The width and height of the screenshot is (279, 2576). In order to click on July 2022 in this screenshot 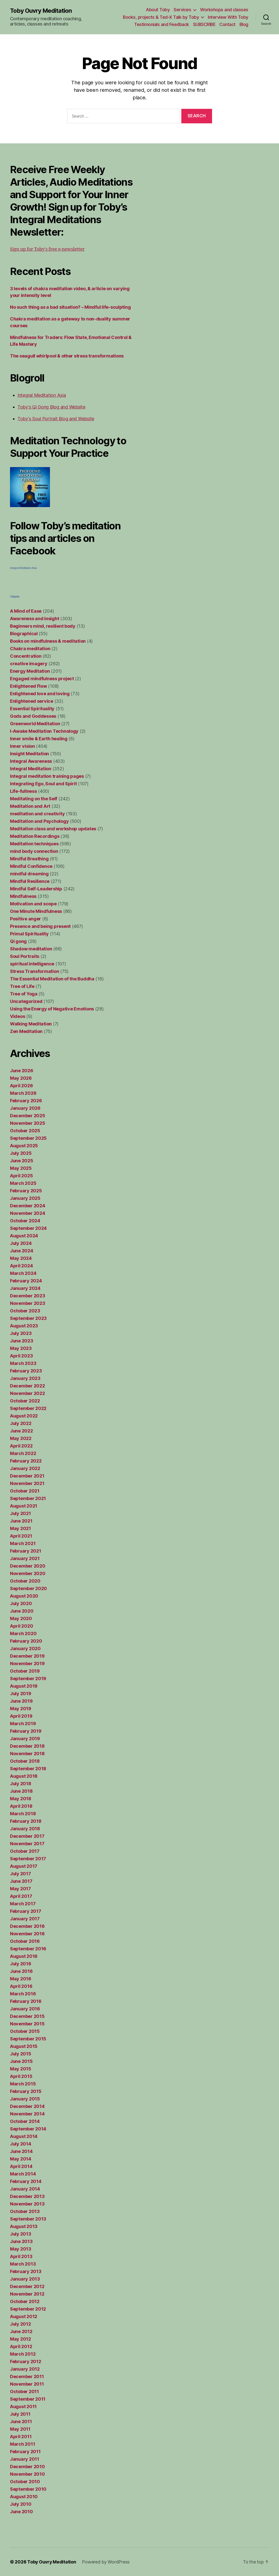, I will do `click(20, 1423)`.